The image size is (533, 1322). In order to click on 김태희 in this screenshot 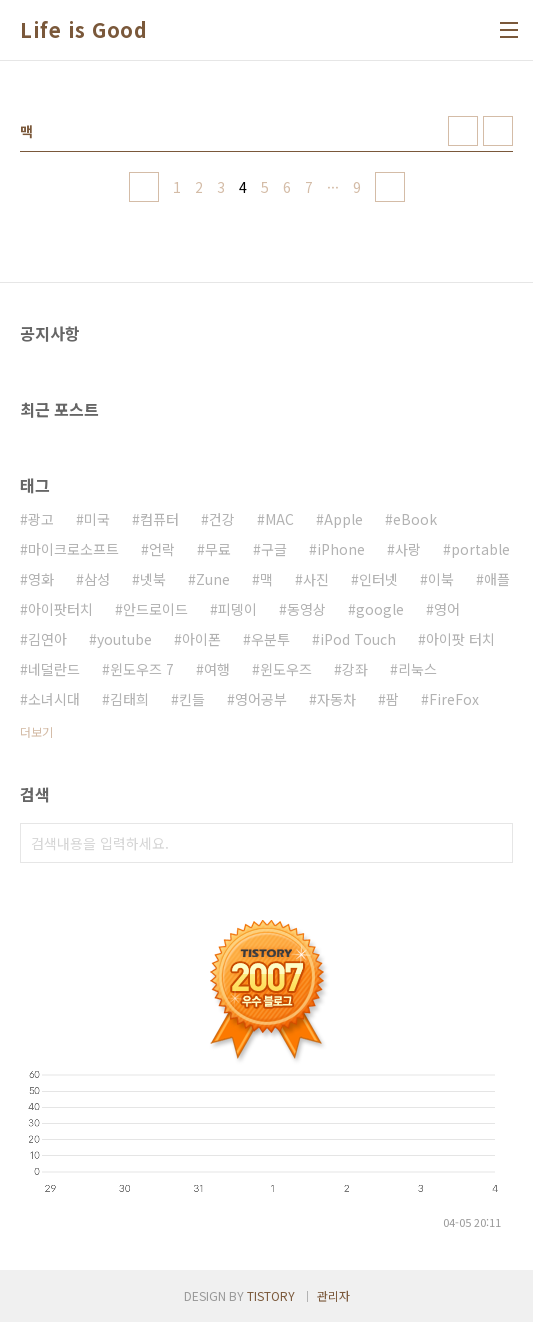, I will do `click(129, 699)`.